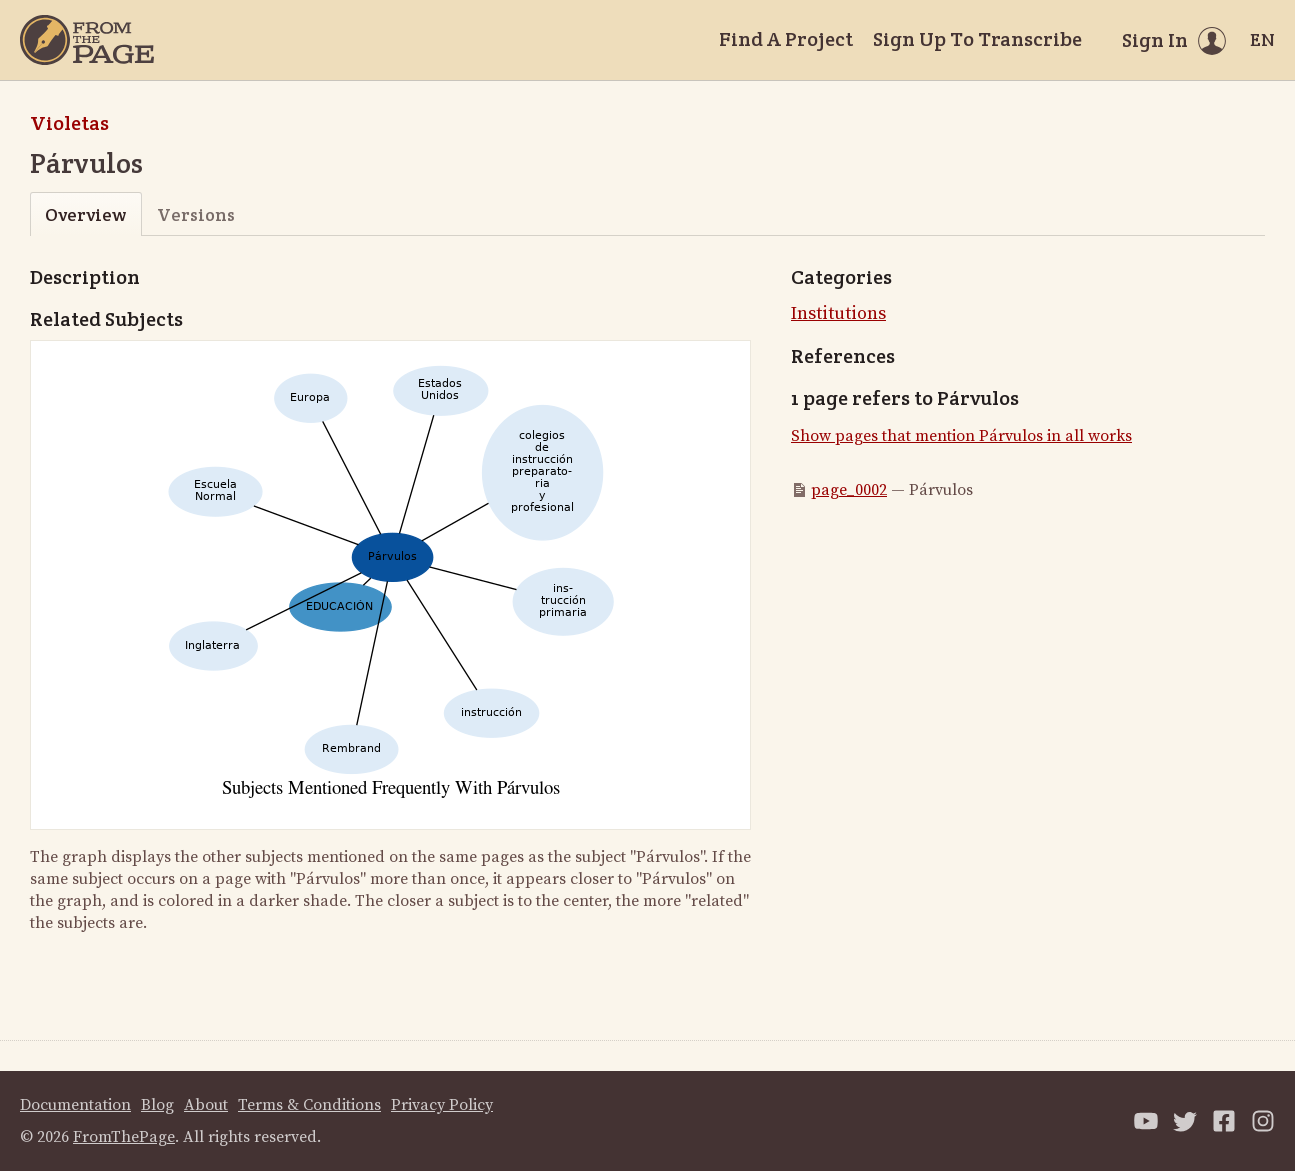 The width and height of the screenshot is (1295, 1171). What do you see at coordinates (786, 39) in the screenshot?
I see `Find A Project` at bounding box center [786, 39].